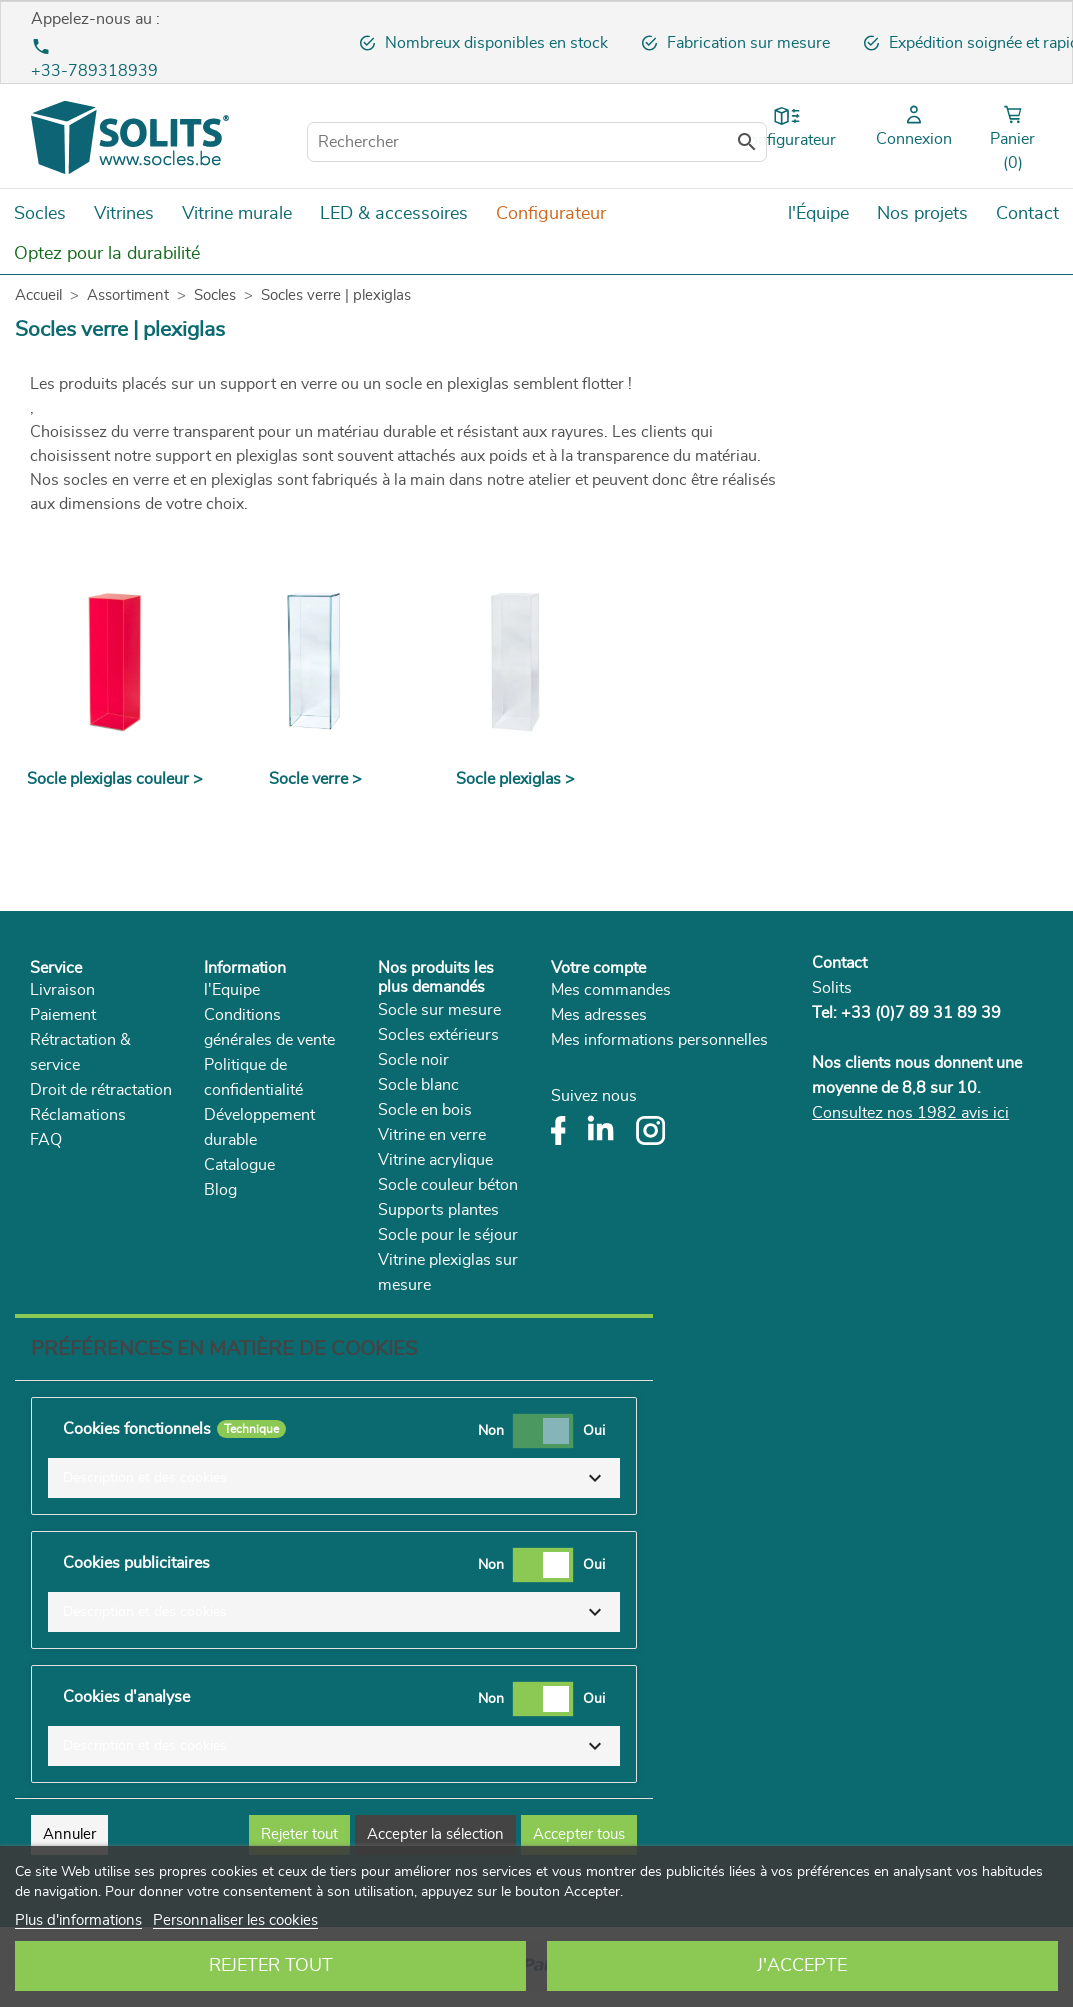  Describe the element at coordinates (425, 1110) in the screenshot. I see `Socle en bois` at that location.